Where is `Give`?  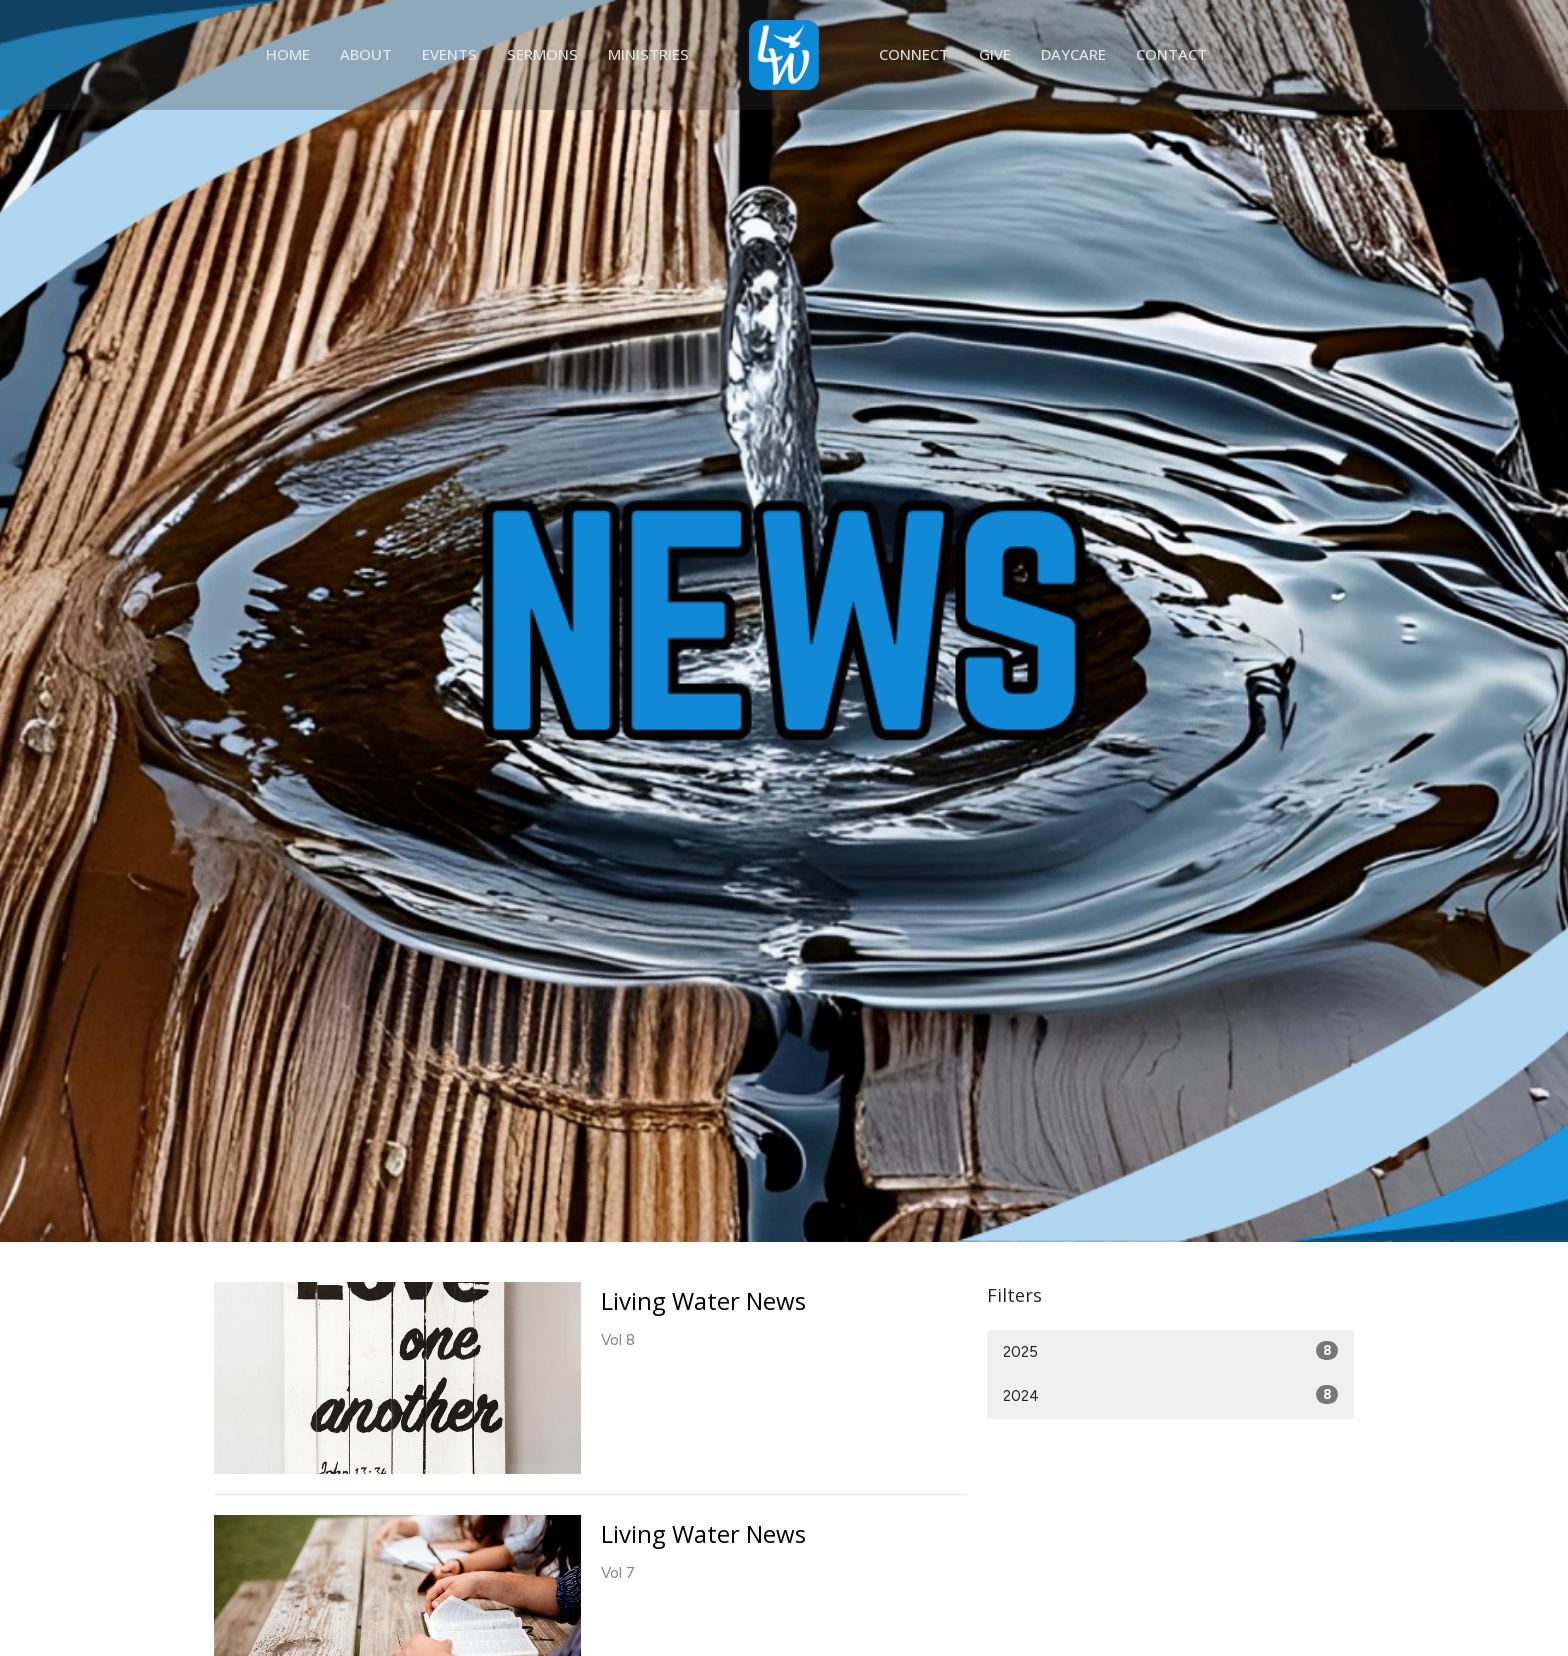
Give is located at coordinates (995, 54).